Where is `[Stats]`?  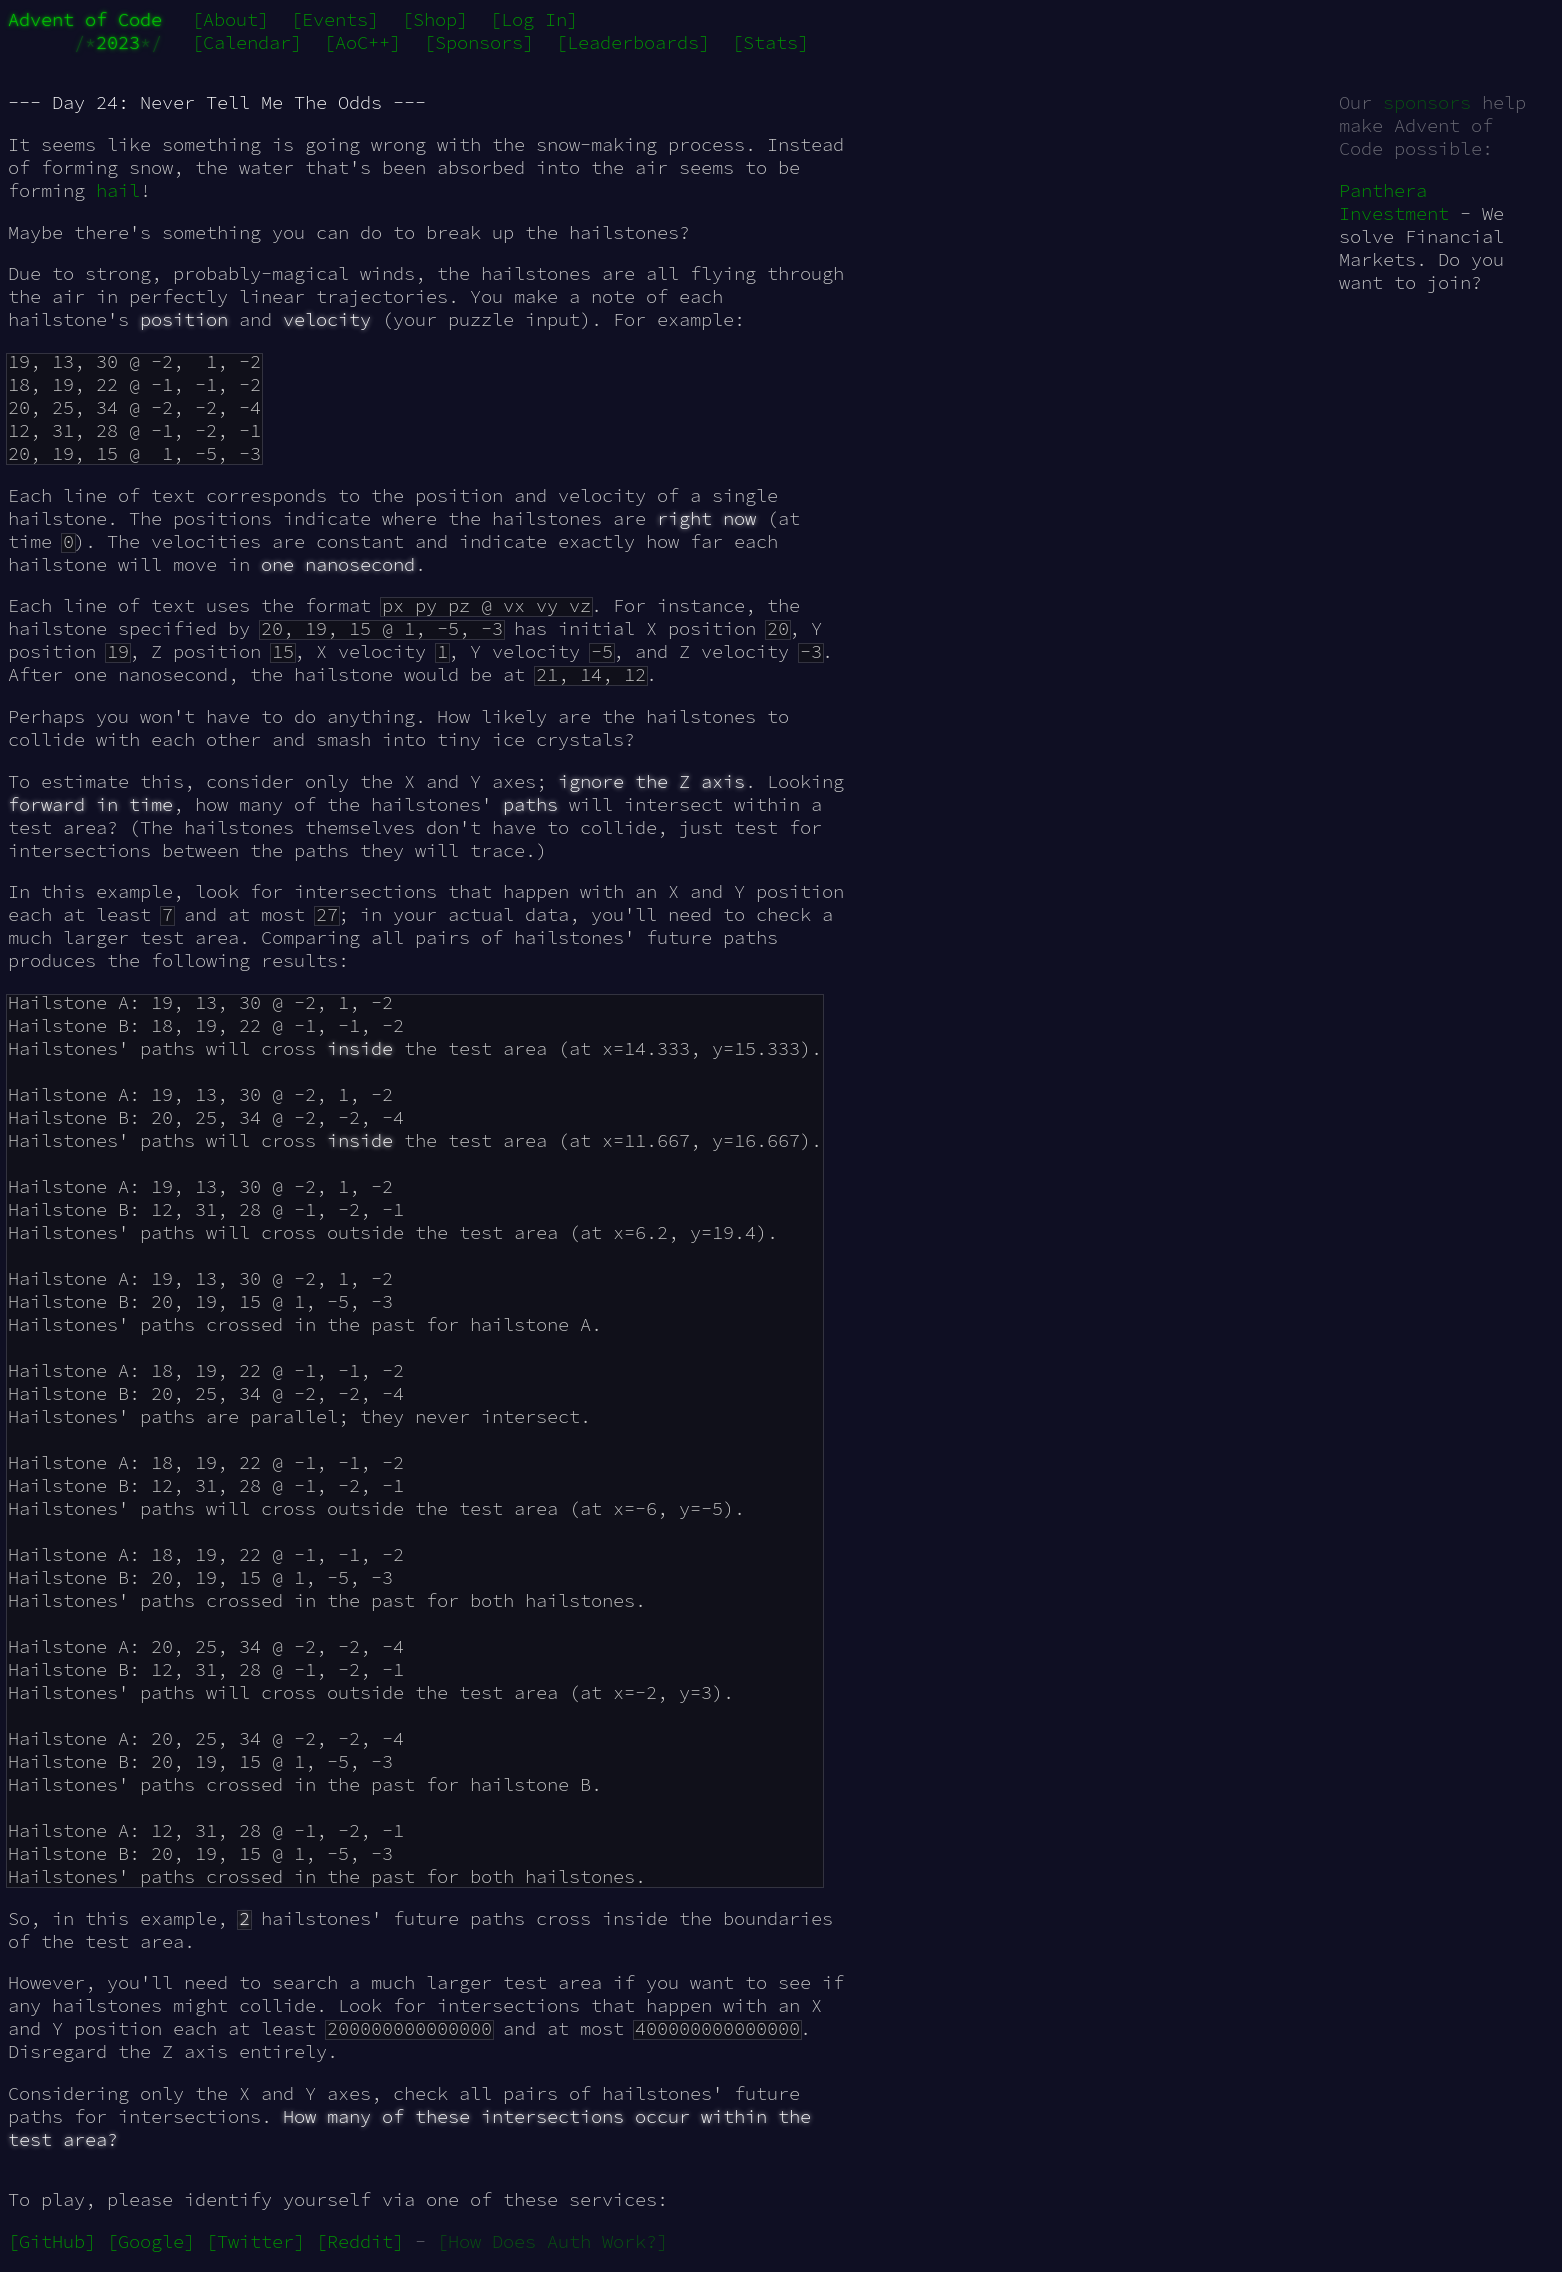 [Stats] is located at coordinates (770, 42).